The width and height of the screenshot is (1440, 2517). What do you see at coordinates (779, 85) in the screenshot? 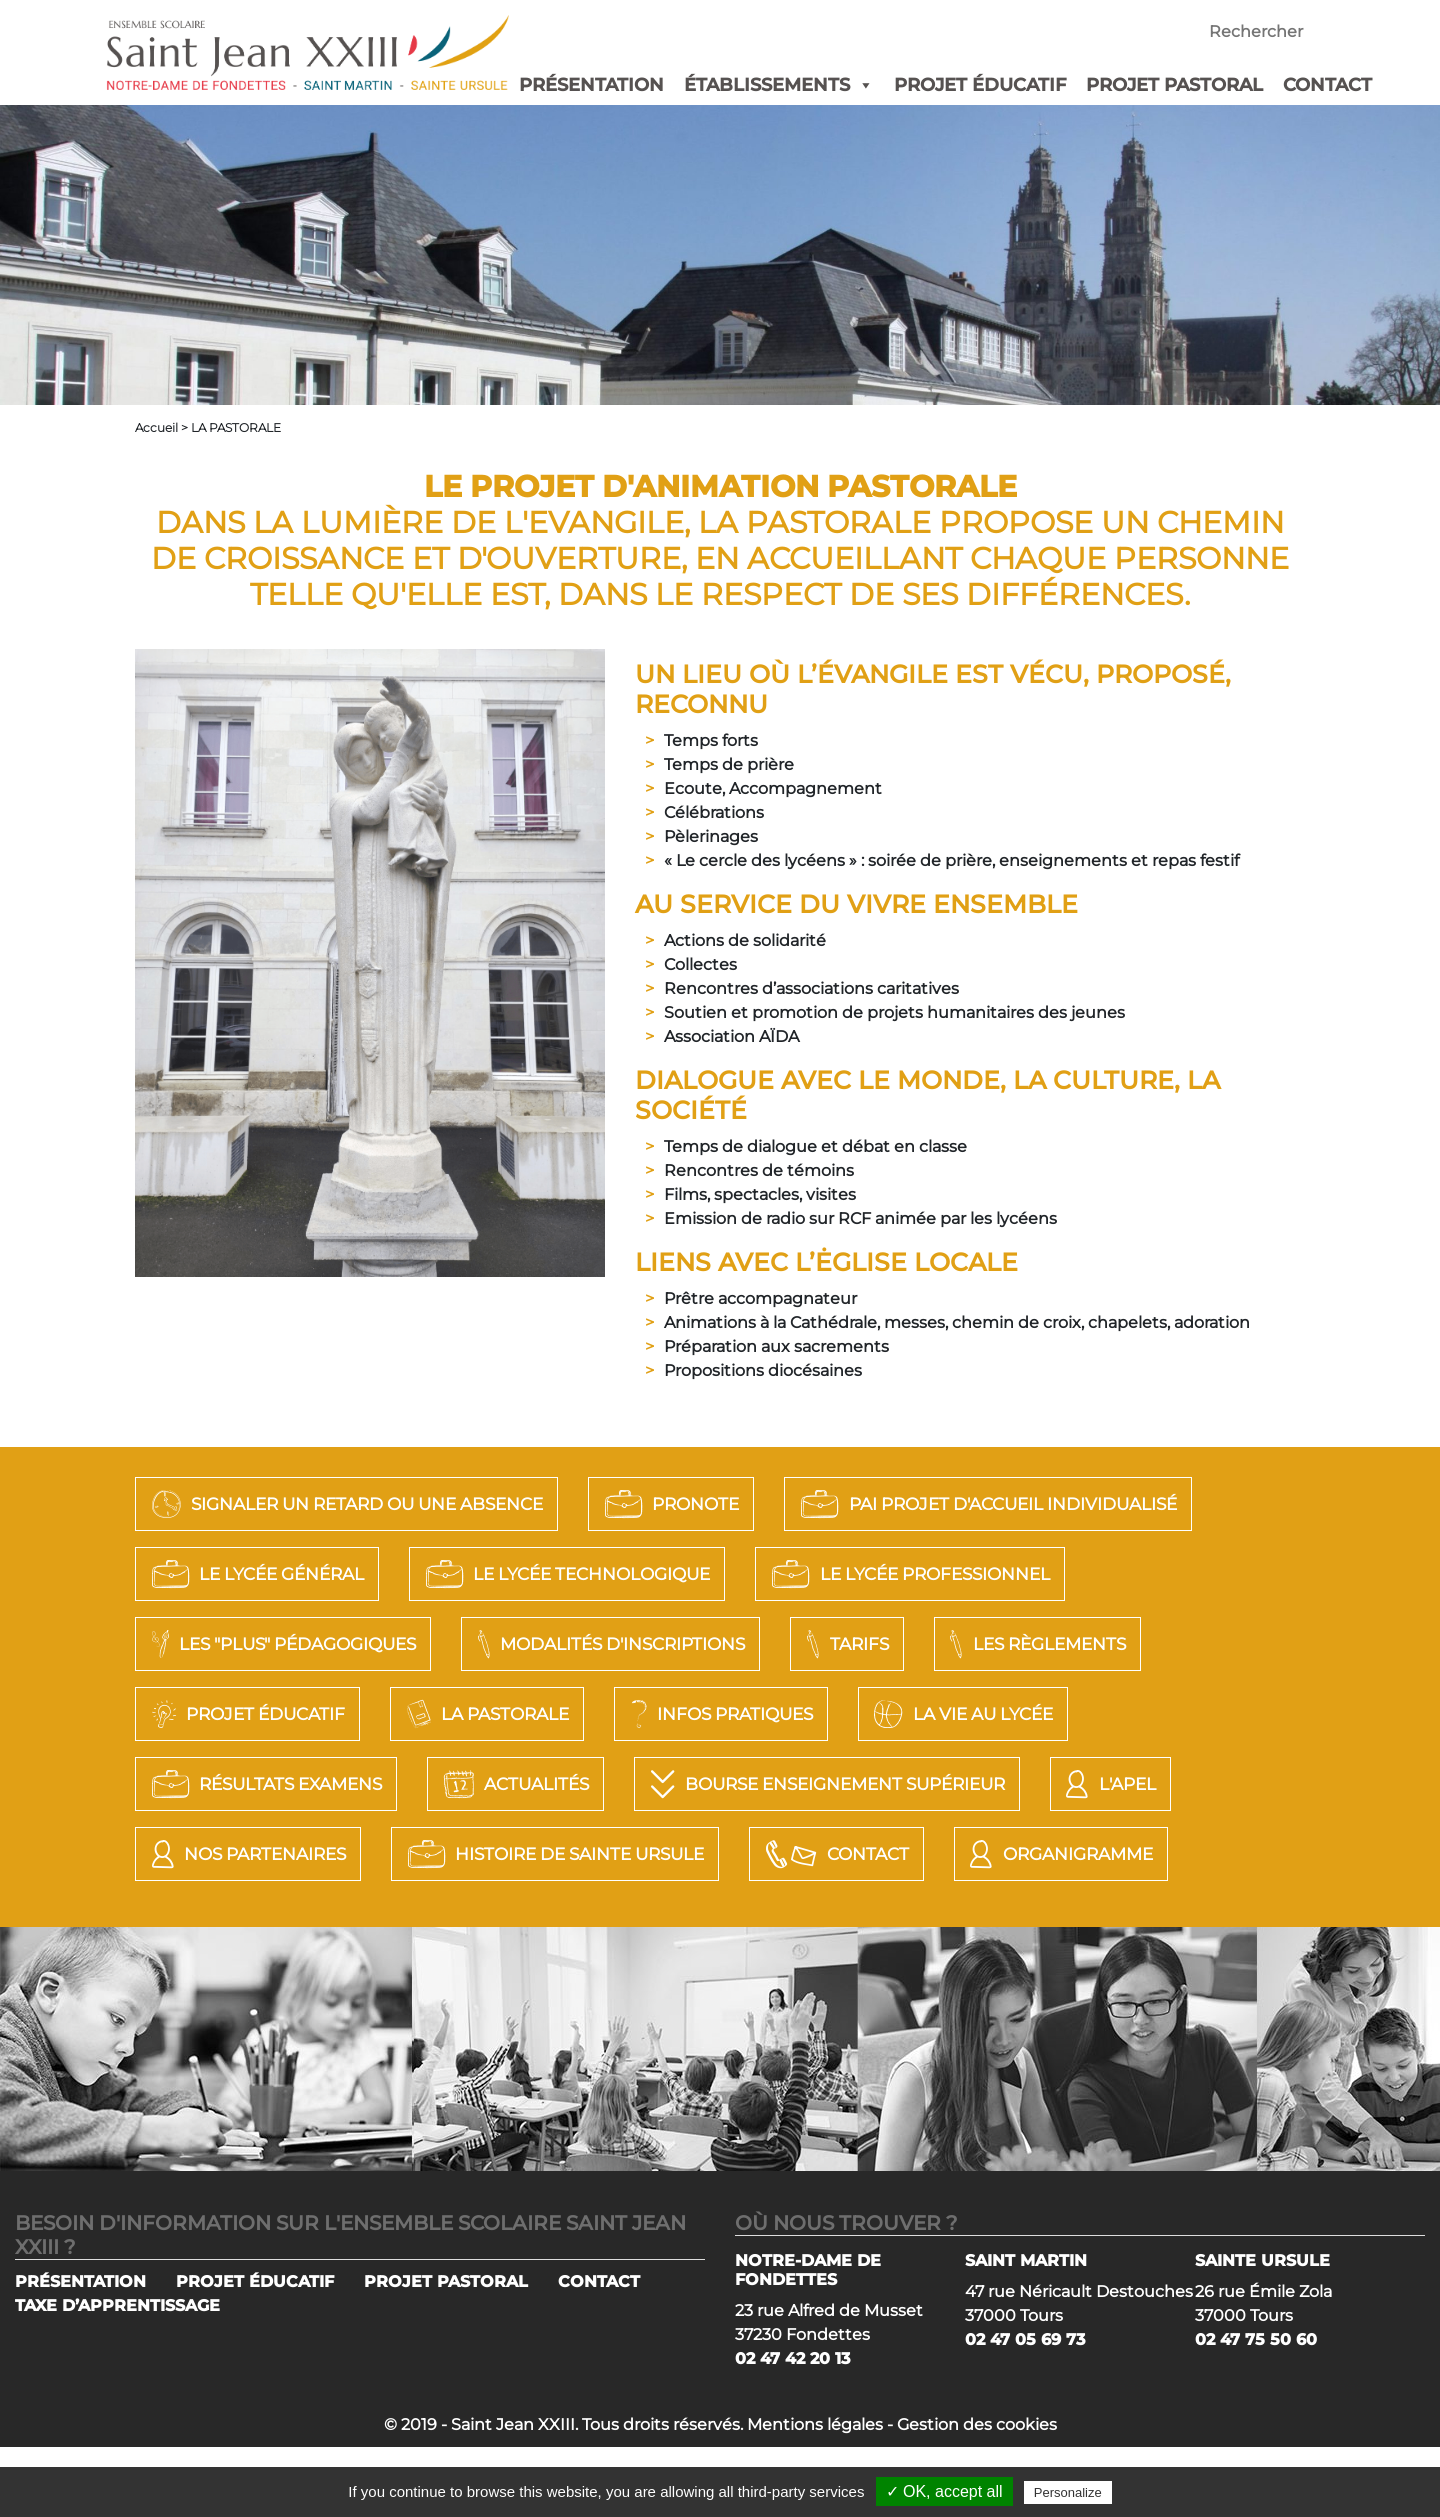
I see `ÉTABLISSEMENTS [button]` at bounding box center [779, 85].